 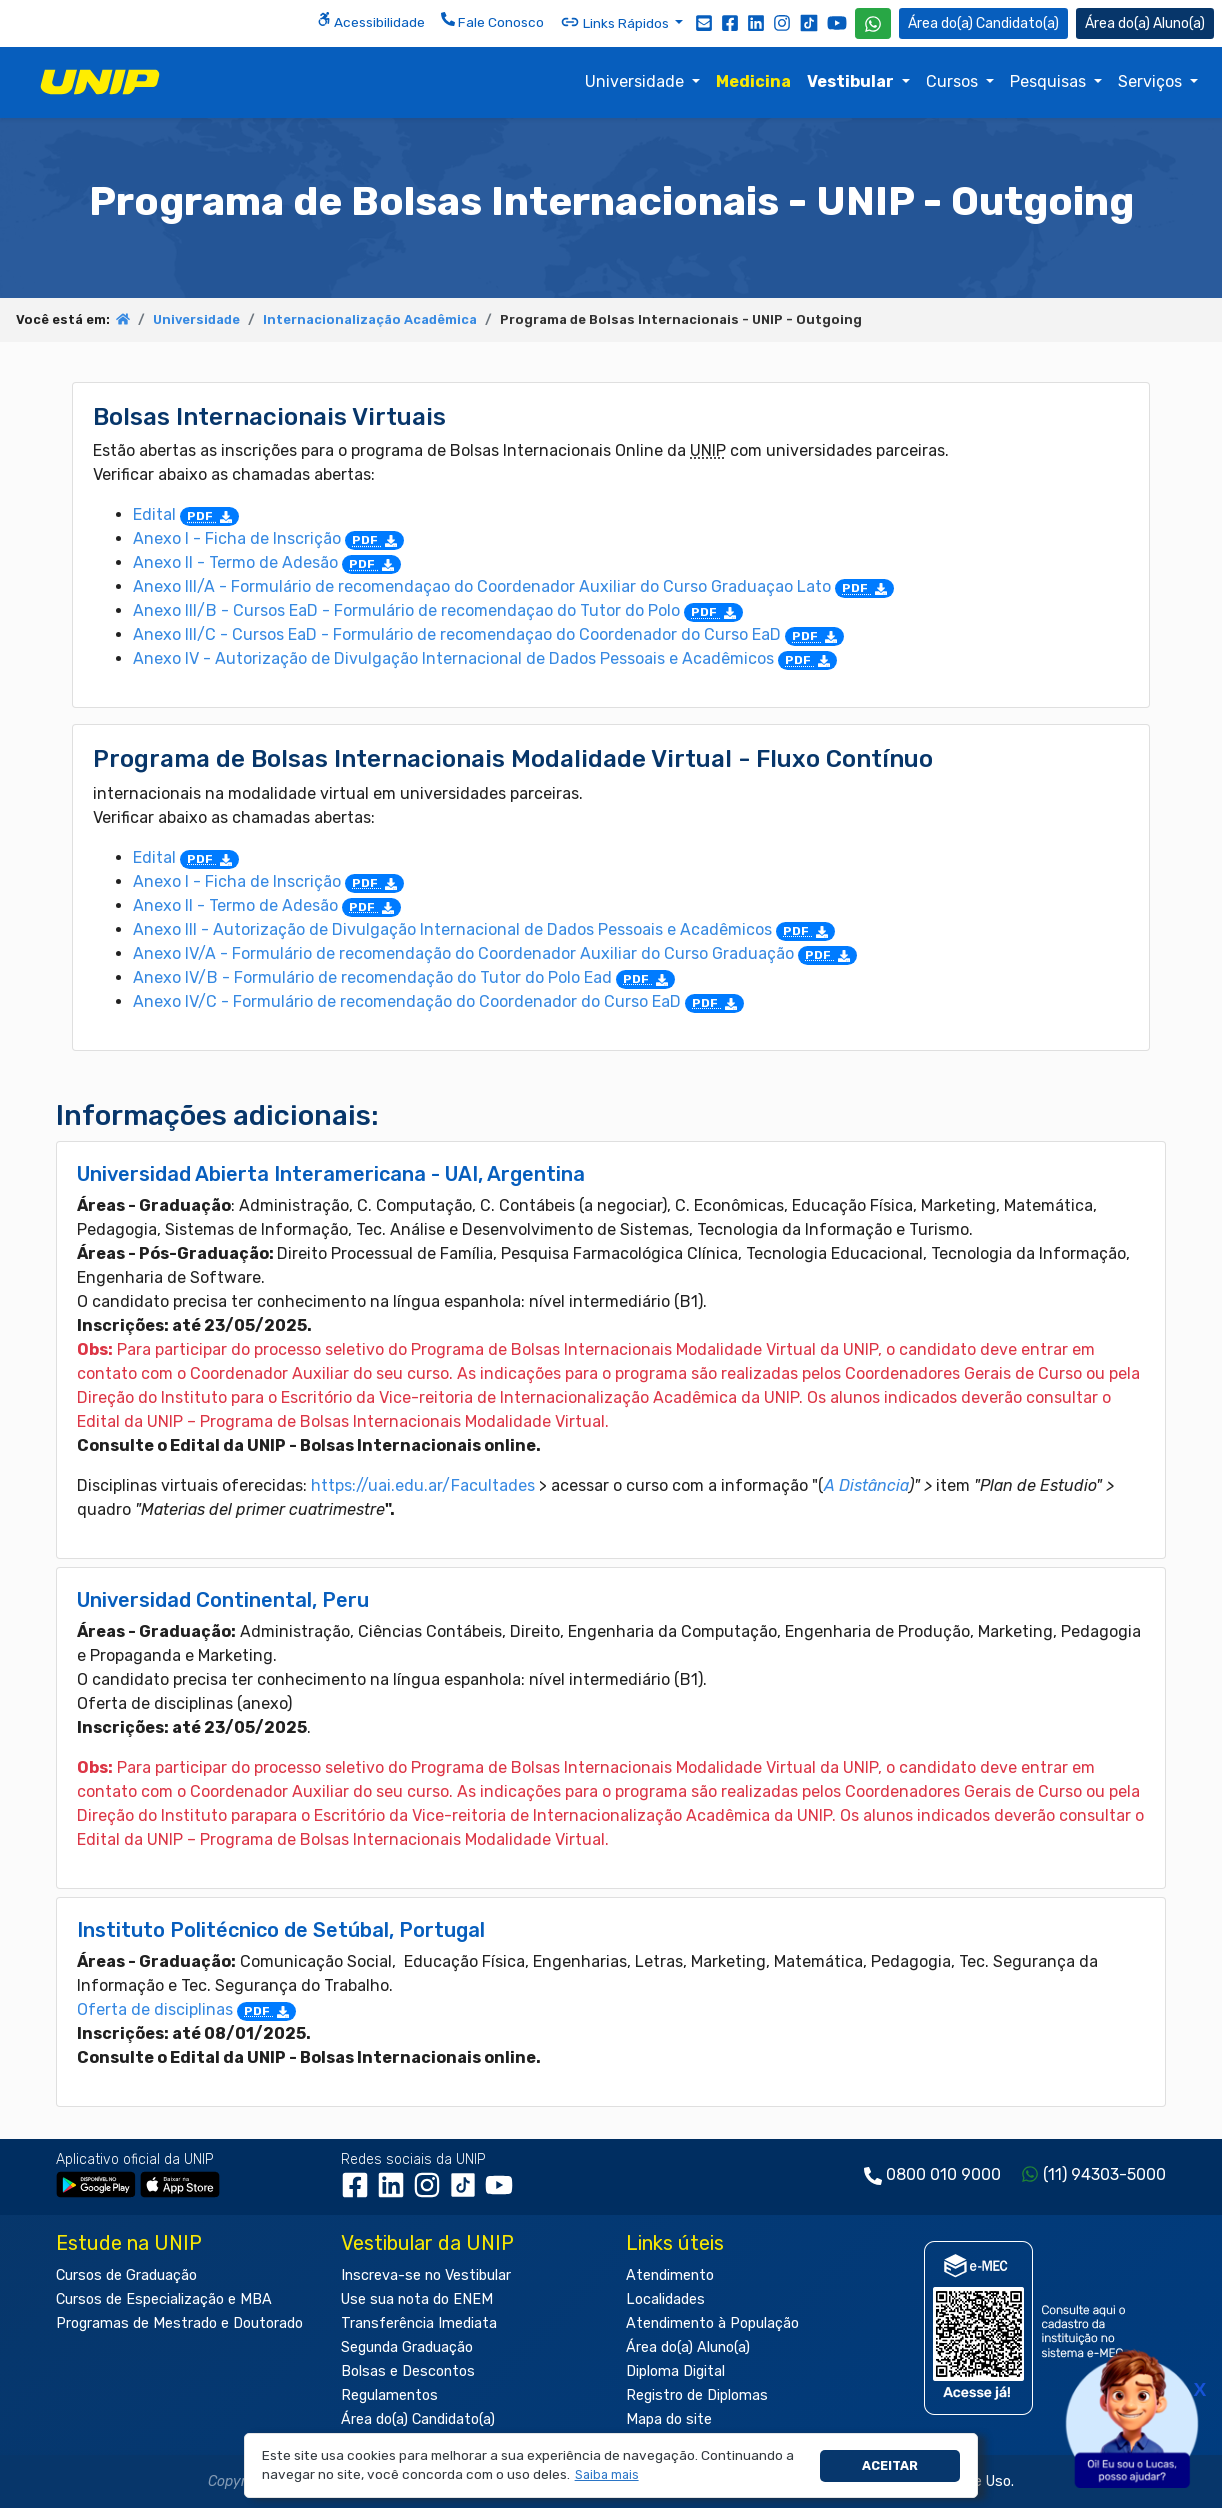 I want to click on Cursos de Especialização e MBA, so click(x=164, y=2299).